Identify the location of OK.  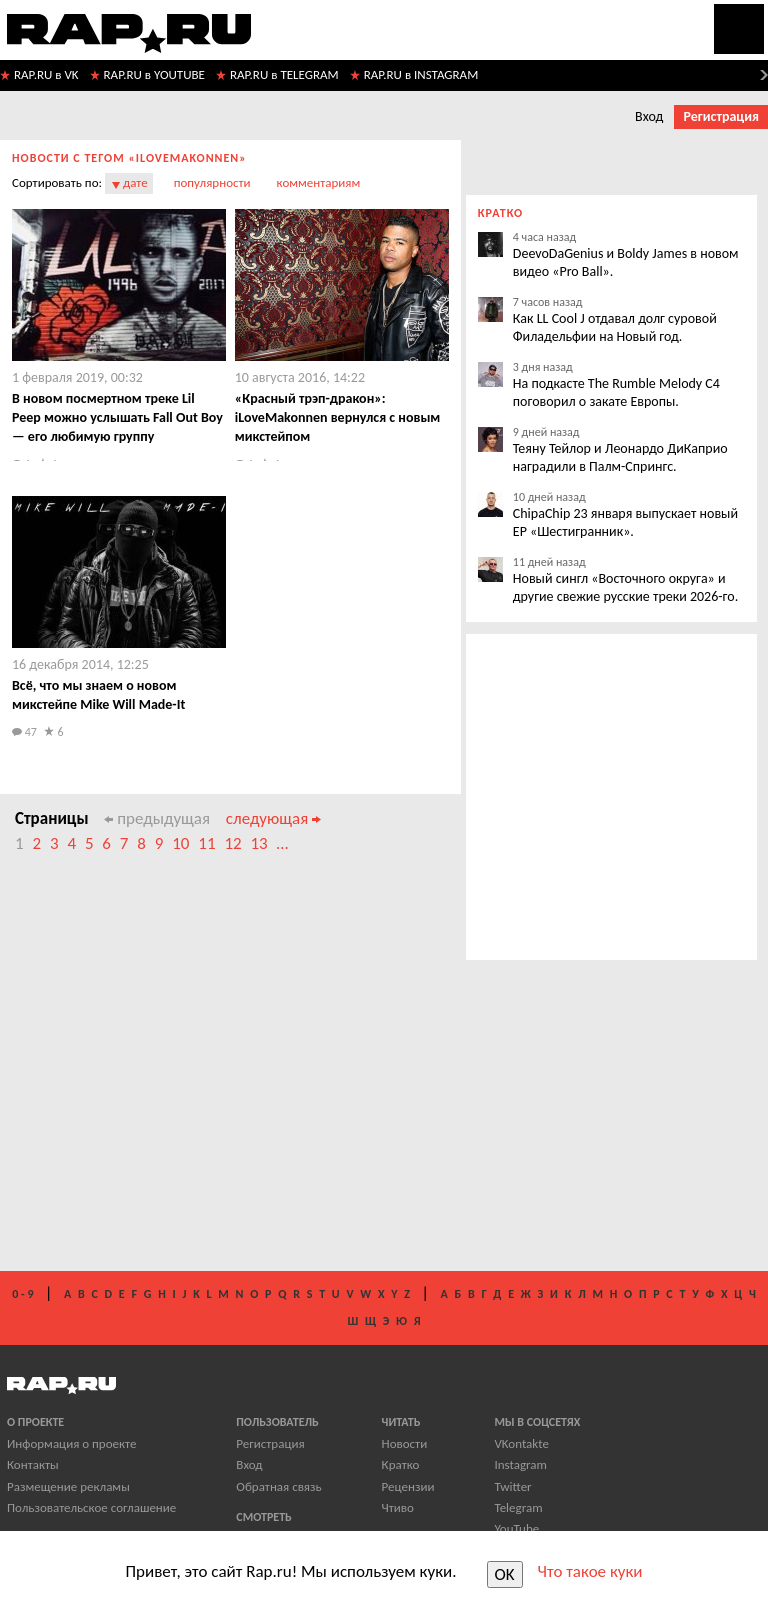
(505, 1574).